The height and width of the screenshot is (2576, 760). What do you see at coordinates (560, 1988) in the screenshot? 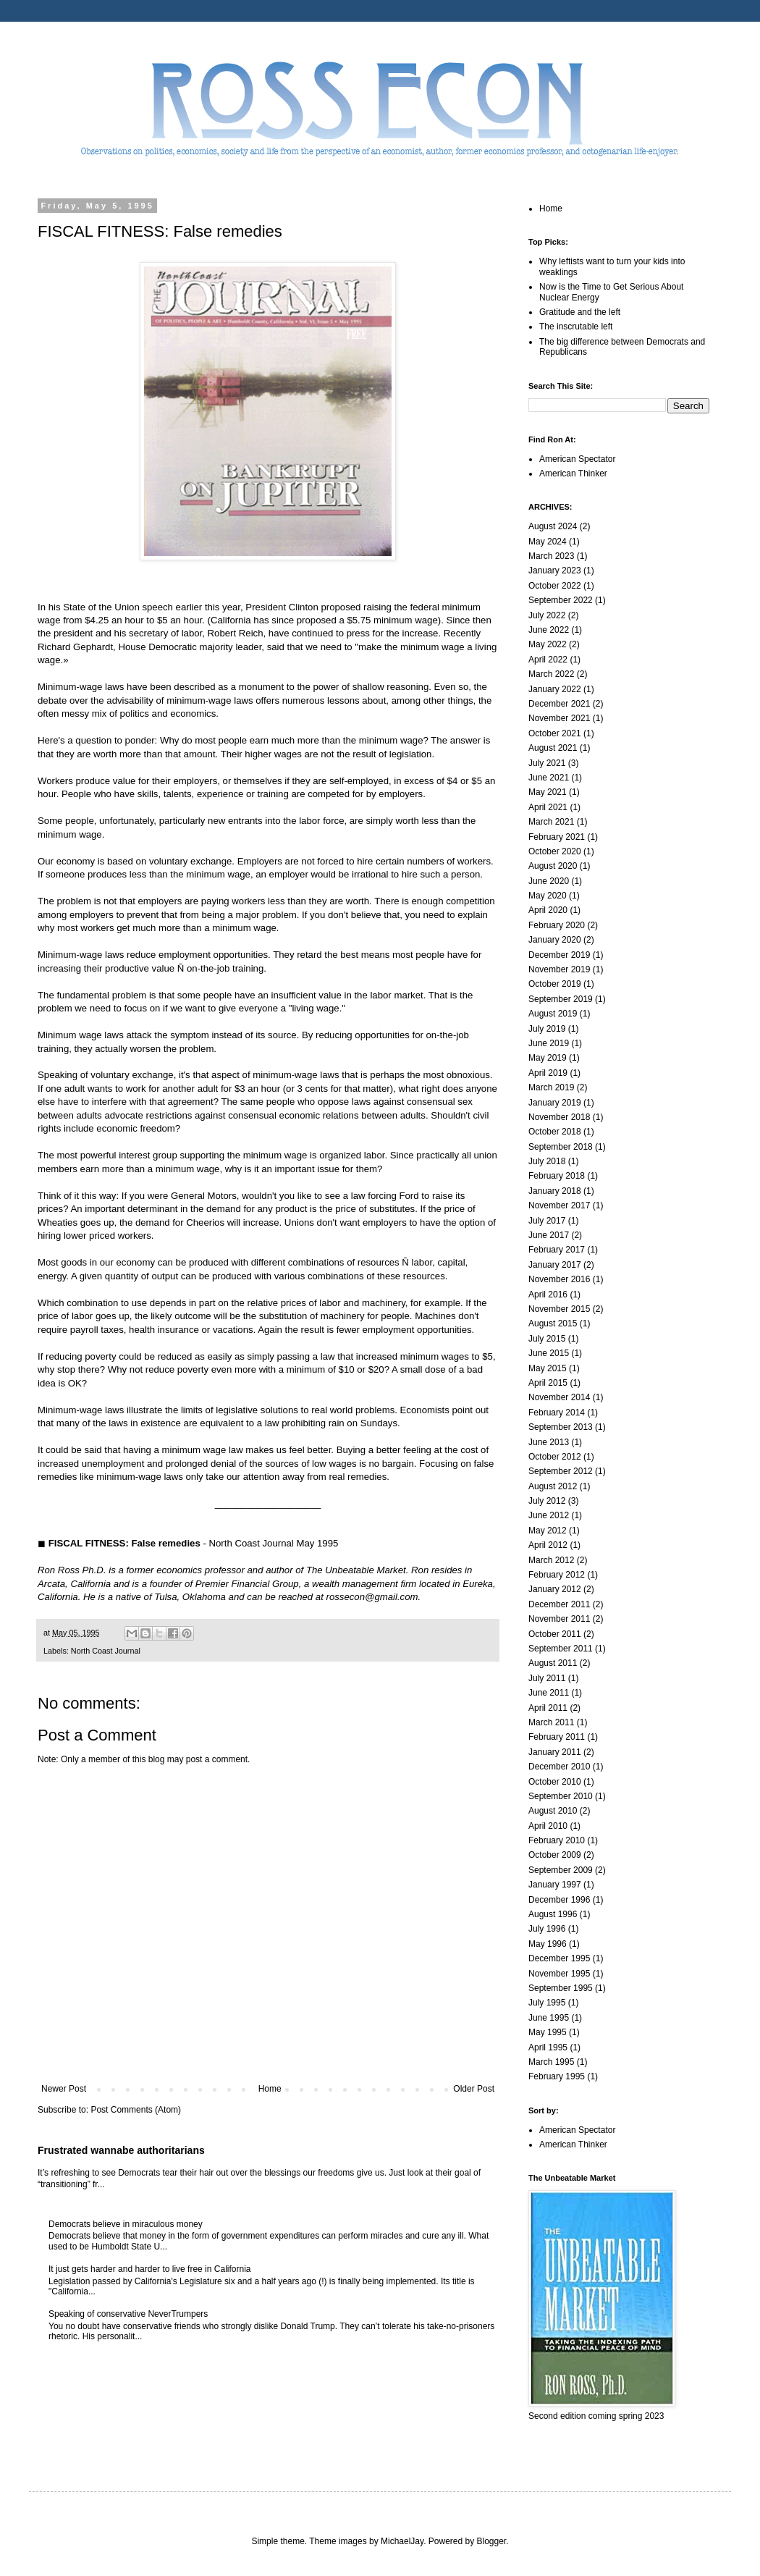
I see `September 1995` at bounding box center [560, 1988].